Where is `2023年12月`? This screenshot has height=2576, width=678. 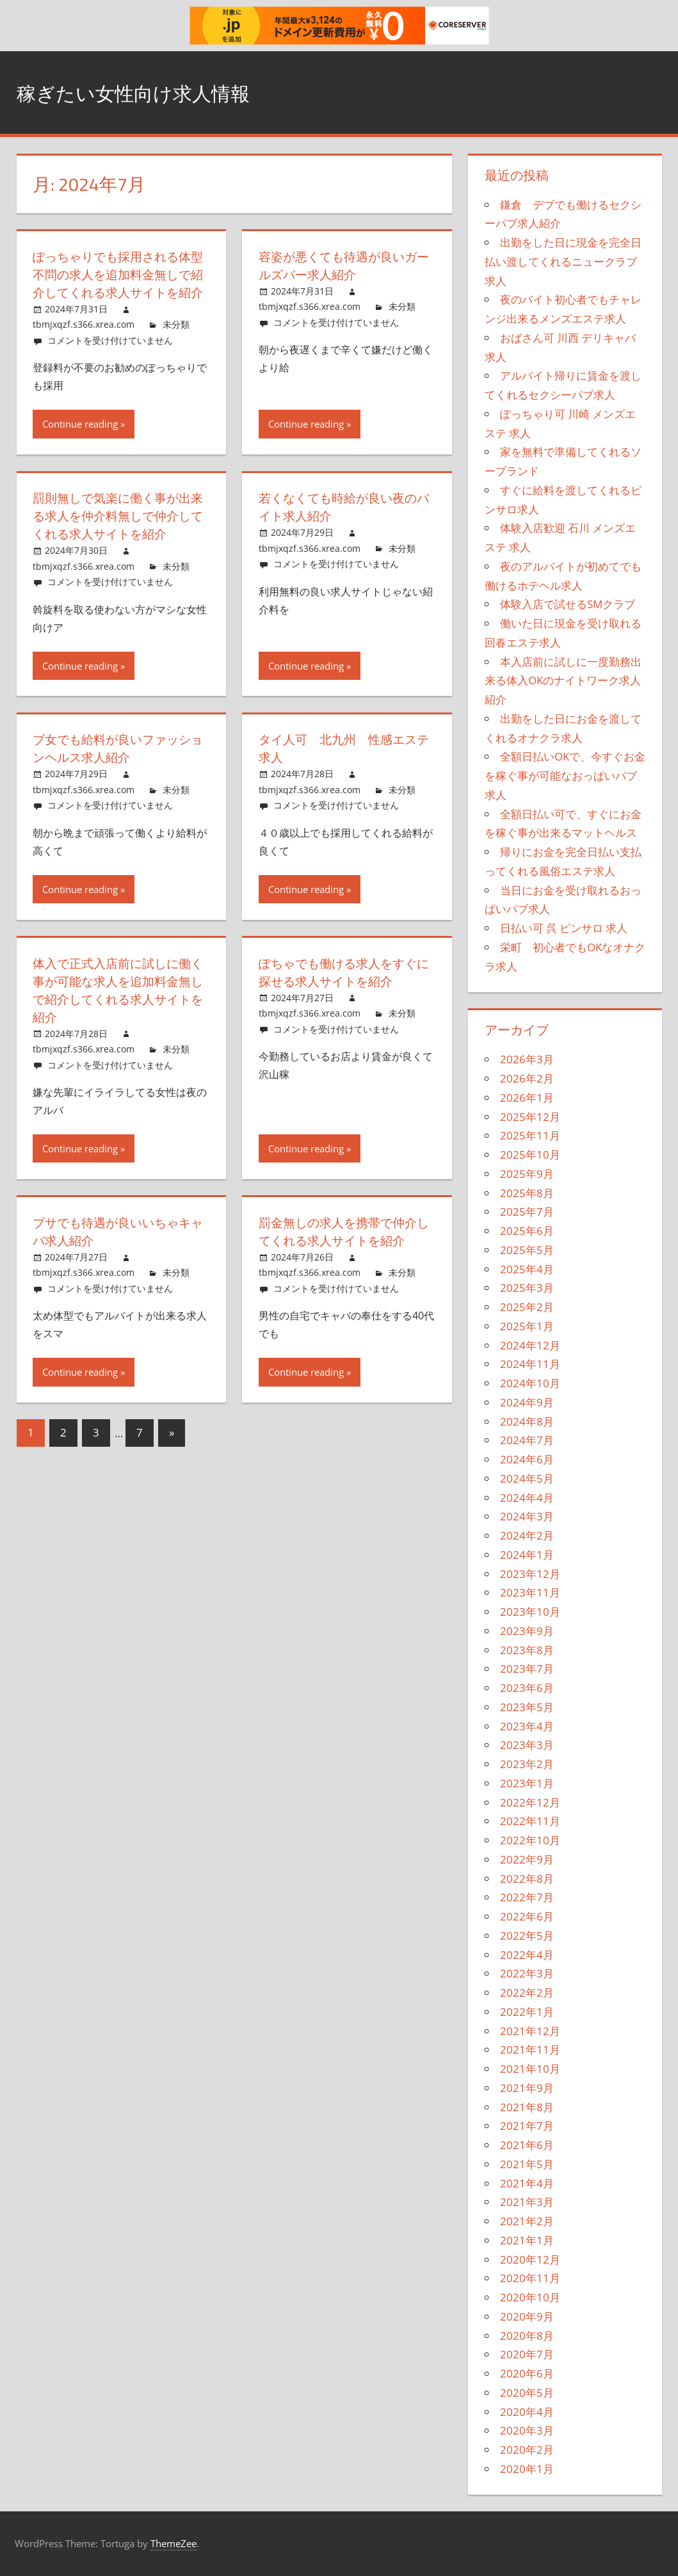
2023年12月 is located at coordinates (530, 1573).